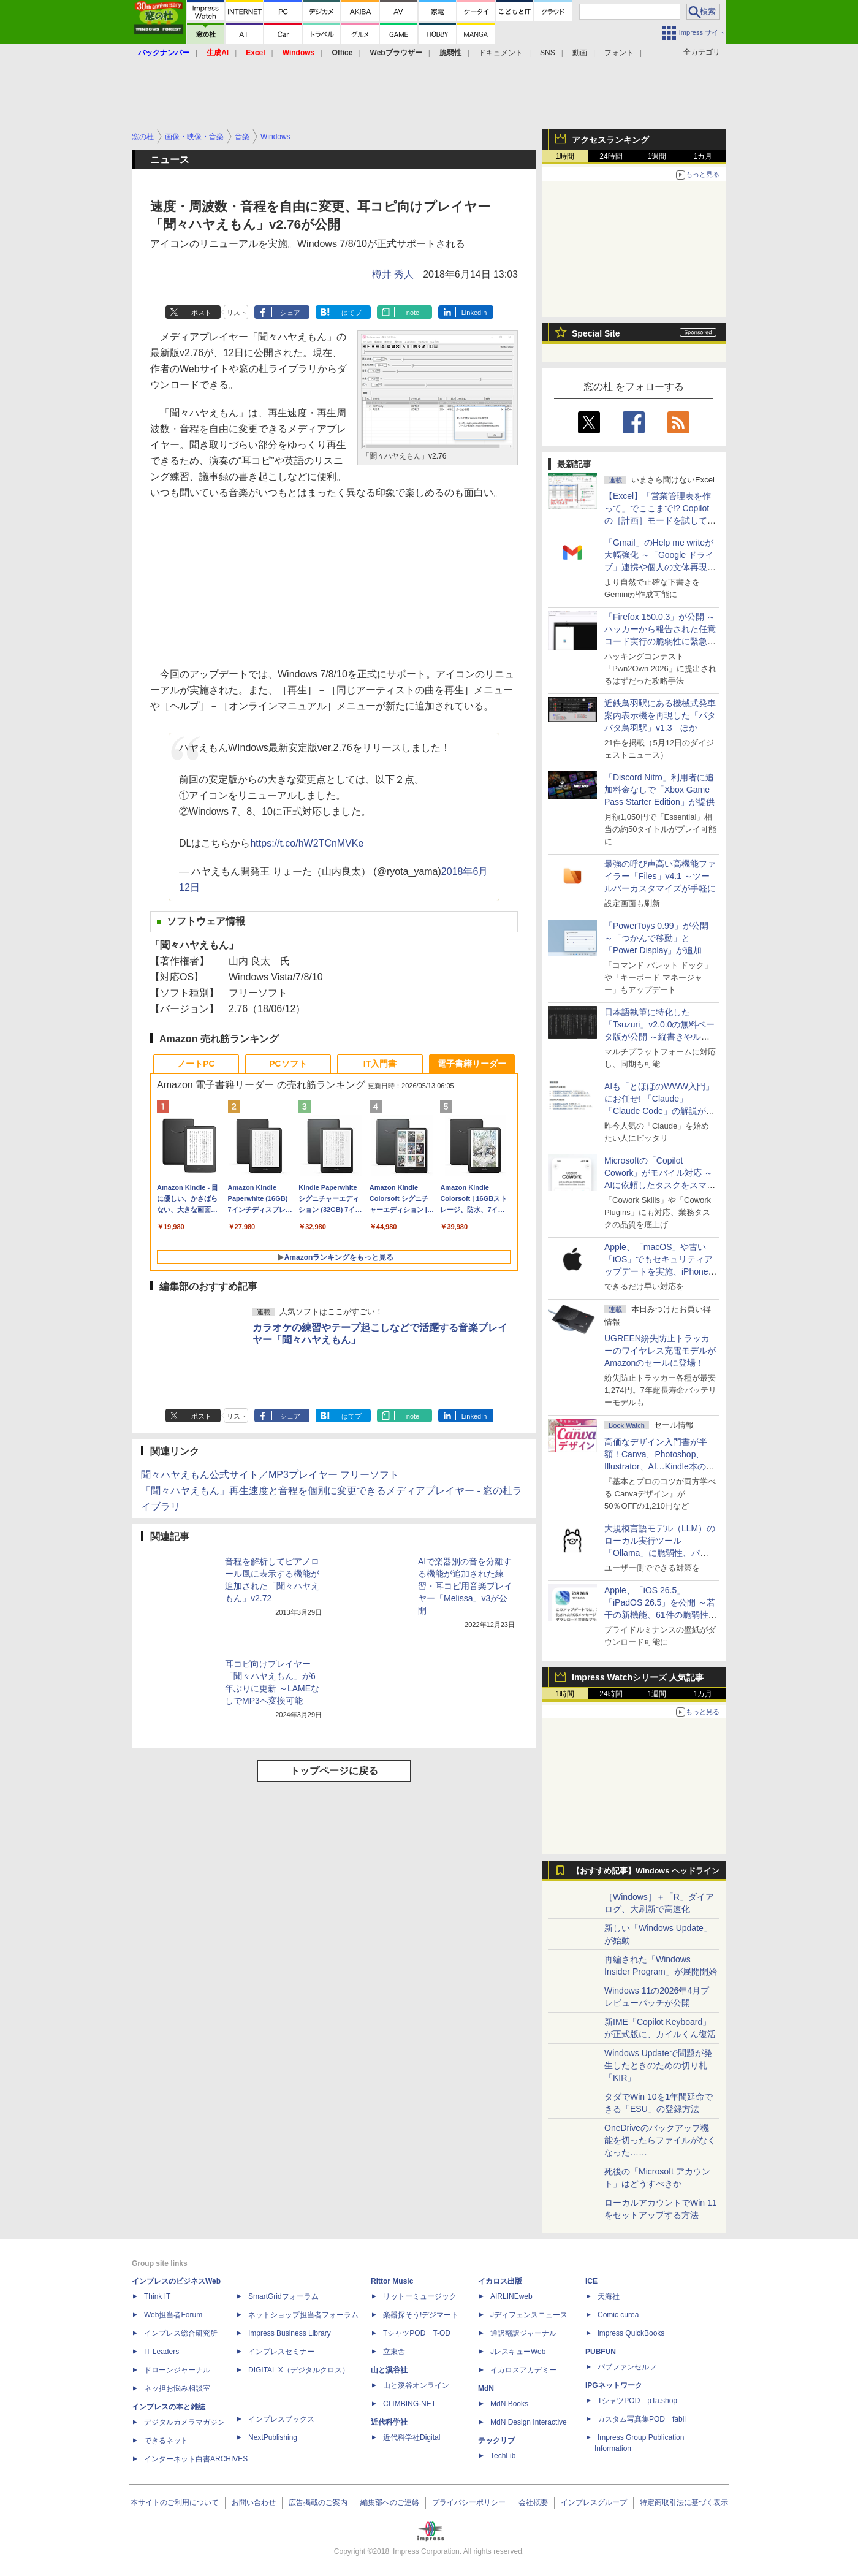 The height and width of the screenshot is (2576, 858). Describe the element at coordinates (281, 2351) in the screenshot. I see `インプレスセミナー` at that location.